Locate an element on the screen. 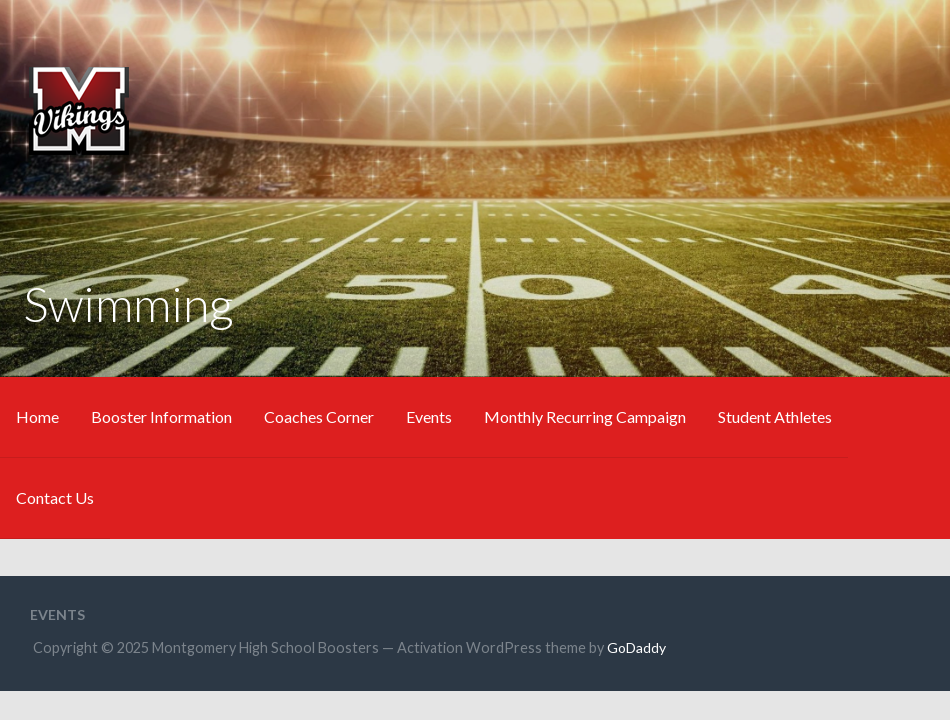 Image resolution: width=950 pixels, height=720 pixels. Monthly Recurring Campaign is located at coordinates (585, 416).